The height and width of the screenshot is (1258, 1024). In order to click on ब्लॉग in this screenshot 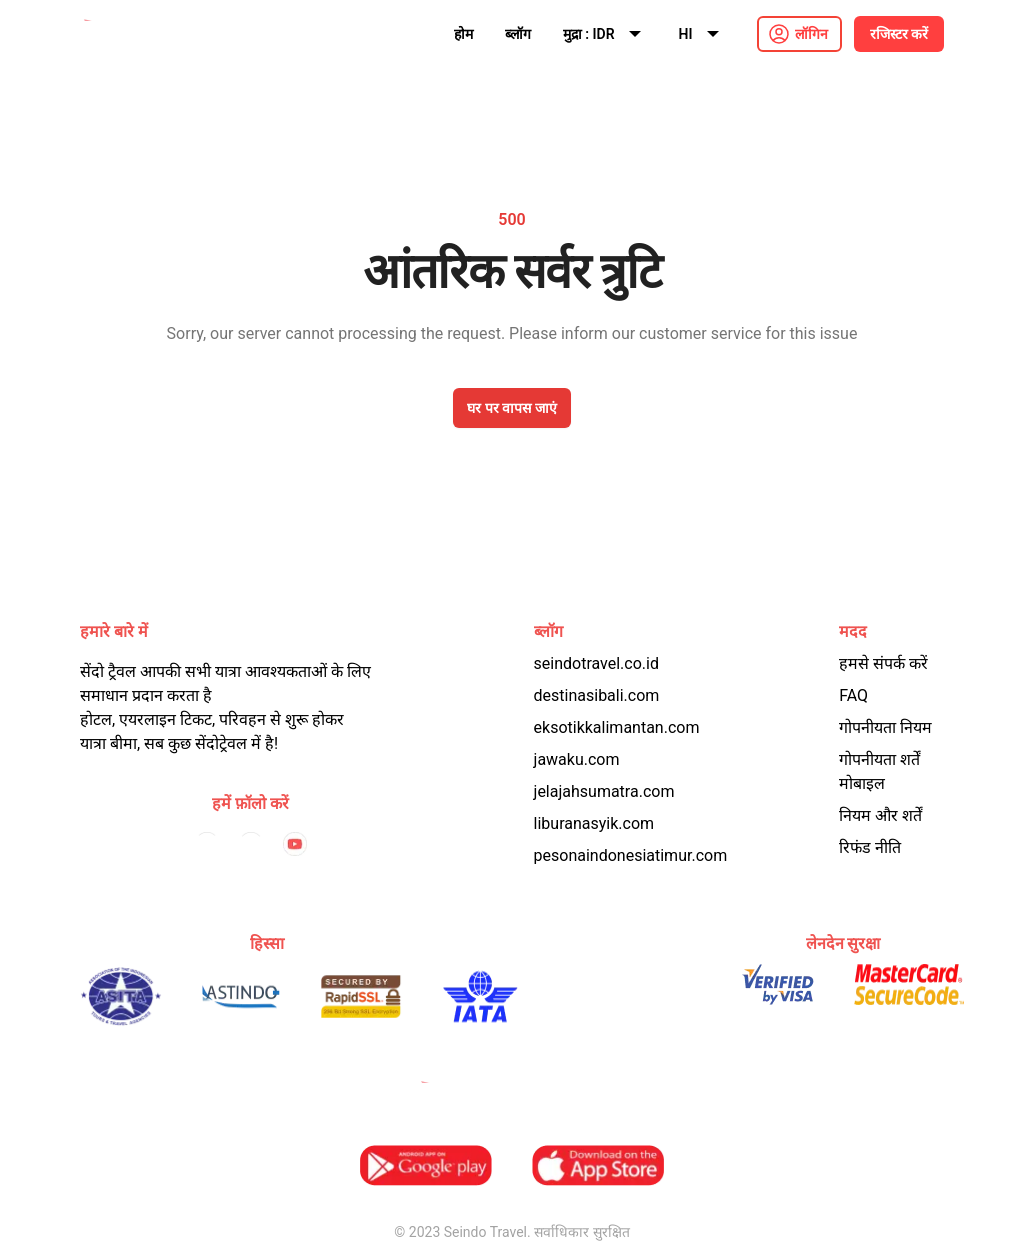, I will do `click(518, 34)`.